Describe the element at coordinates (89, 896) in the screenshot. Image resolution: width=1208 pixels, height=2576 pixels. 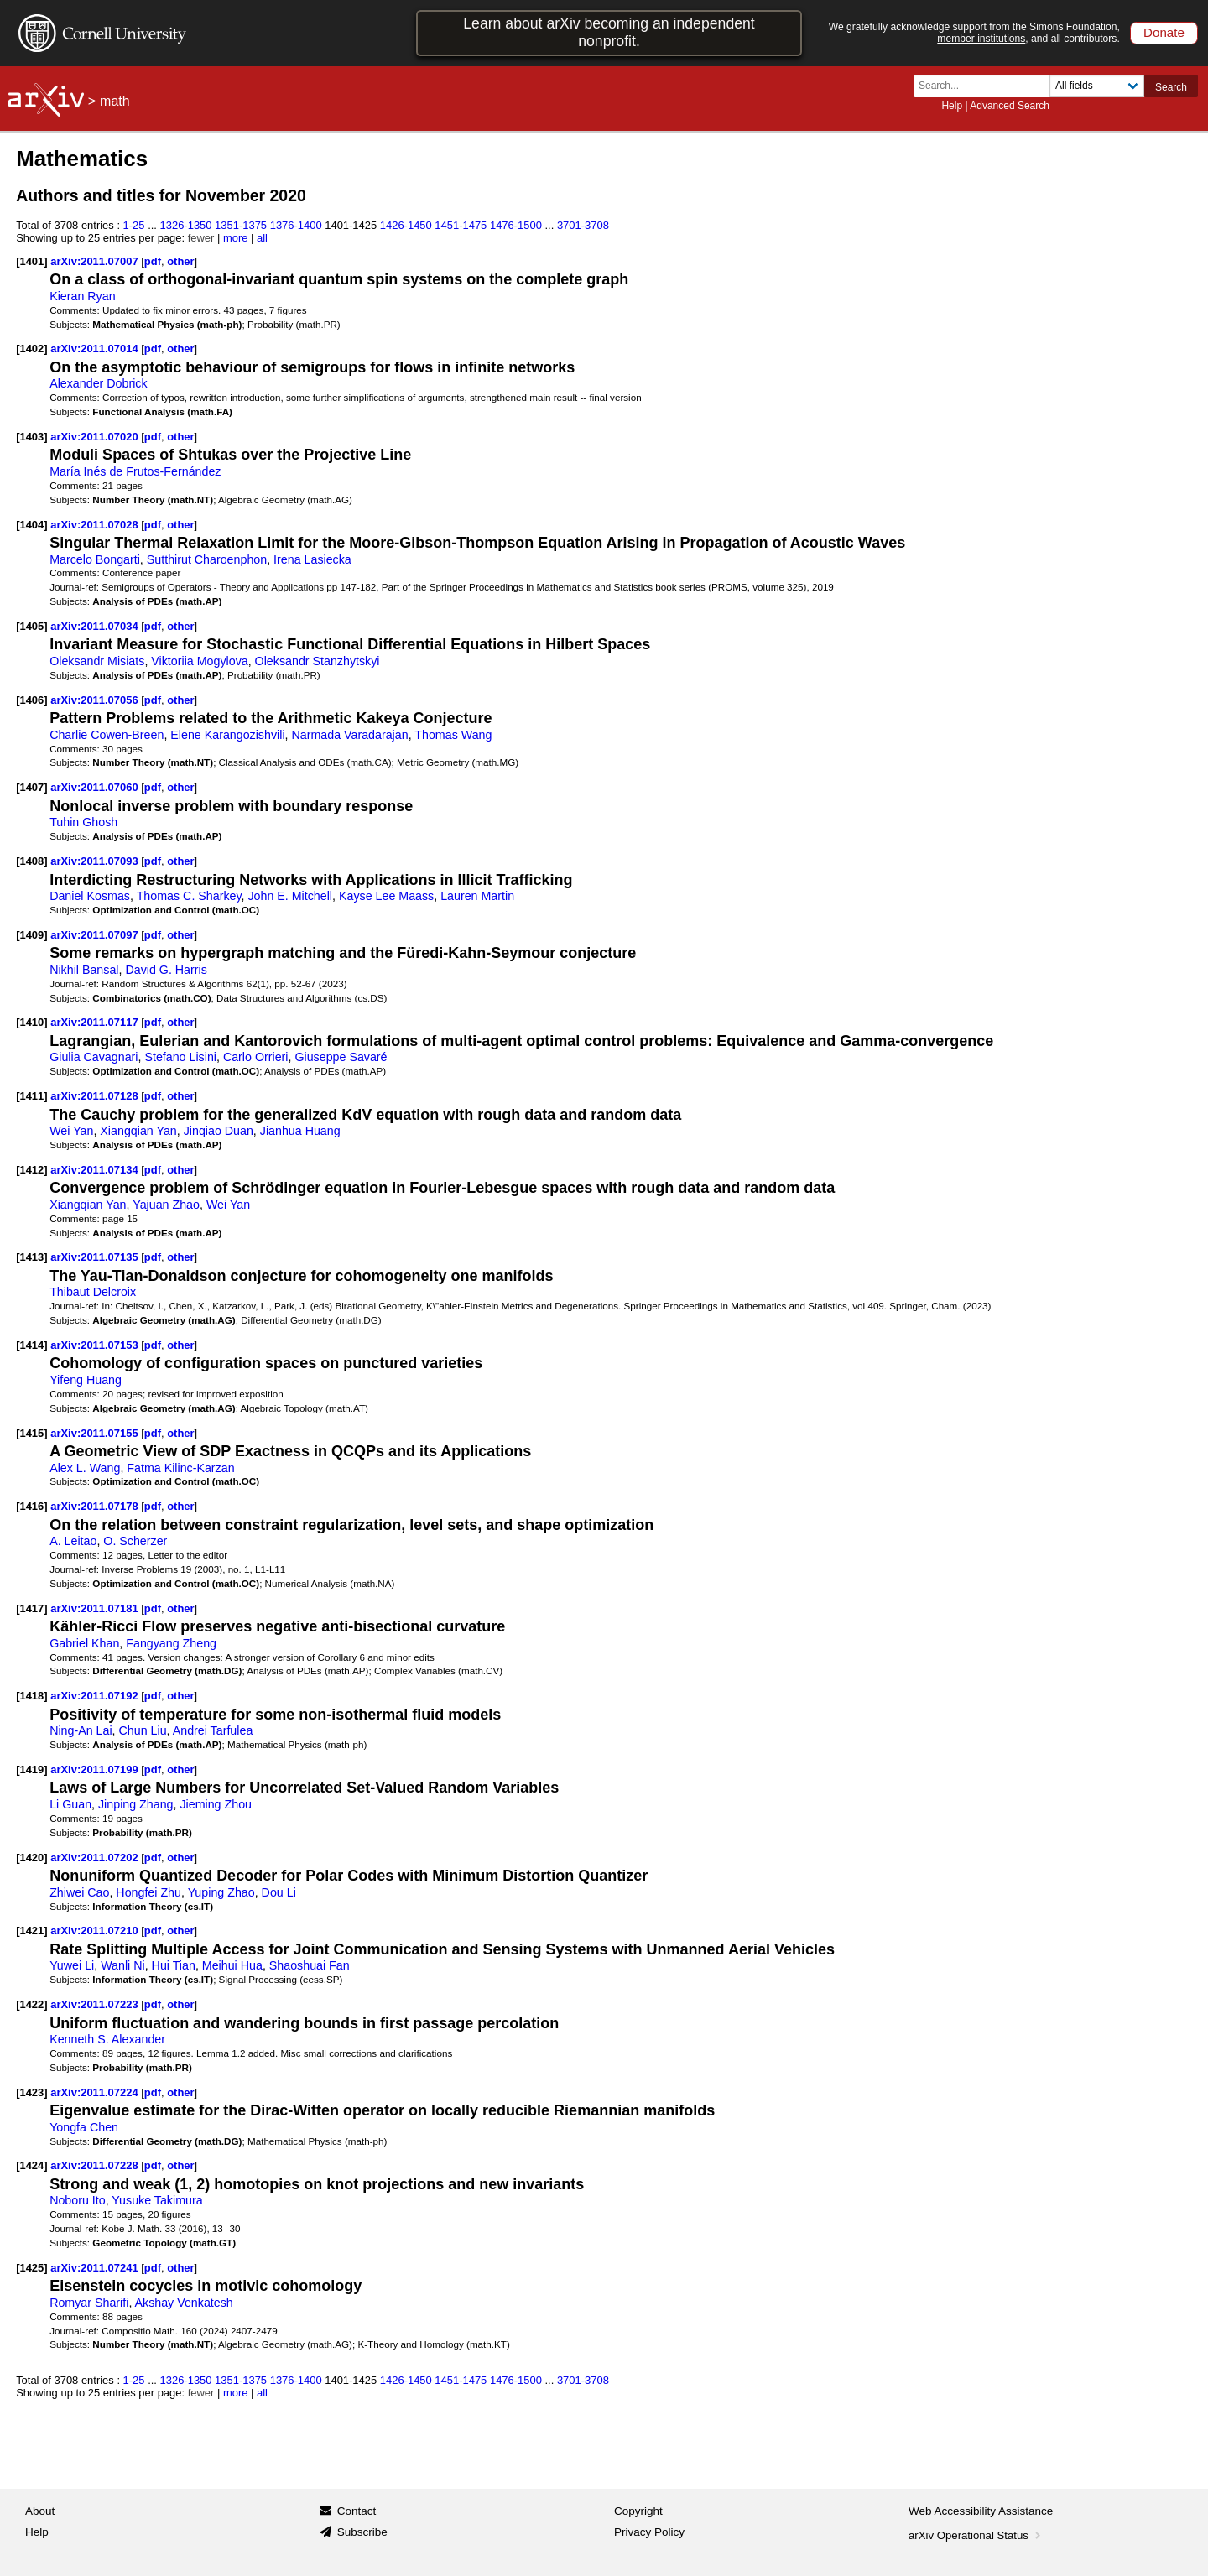
I see `Daniel Kosmas` at that location.